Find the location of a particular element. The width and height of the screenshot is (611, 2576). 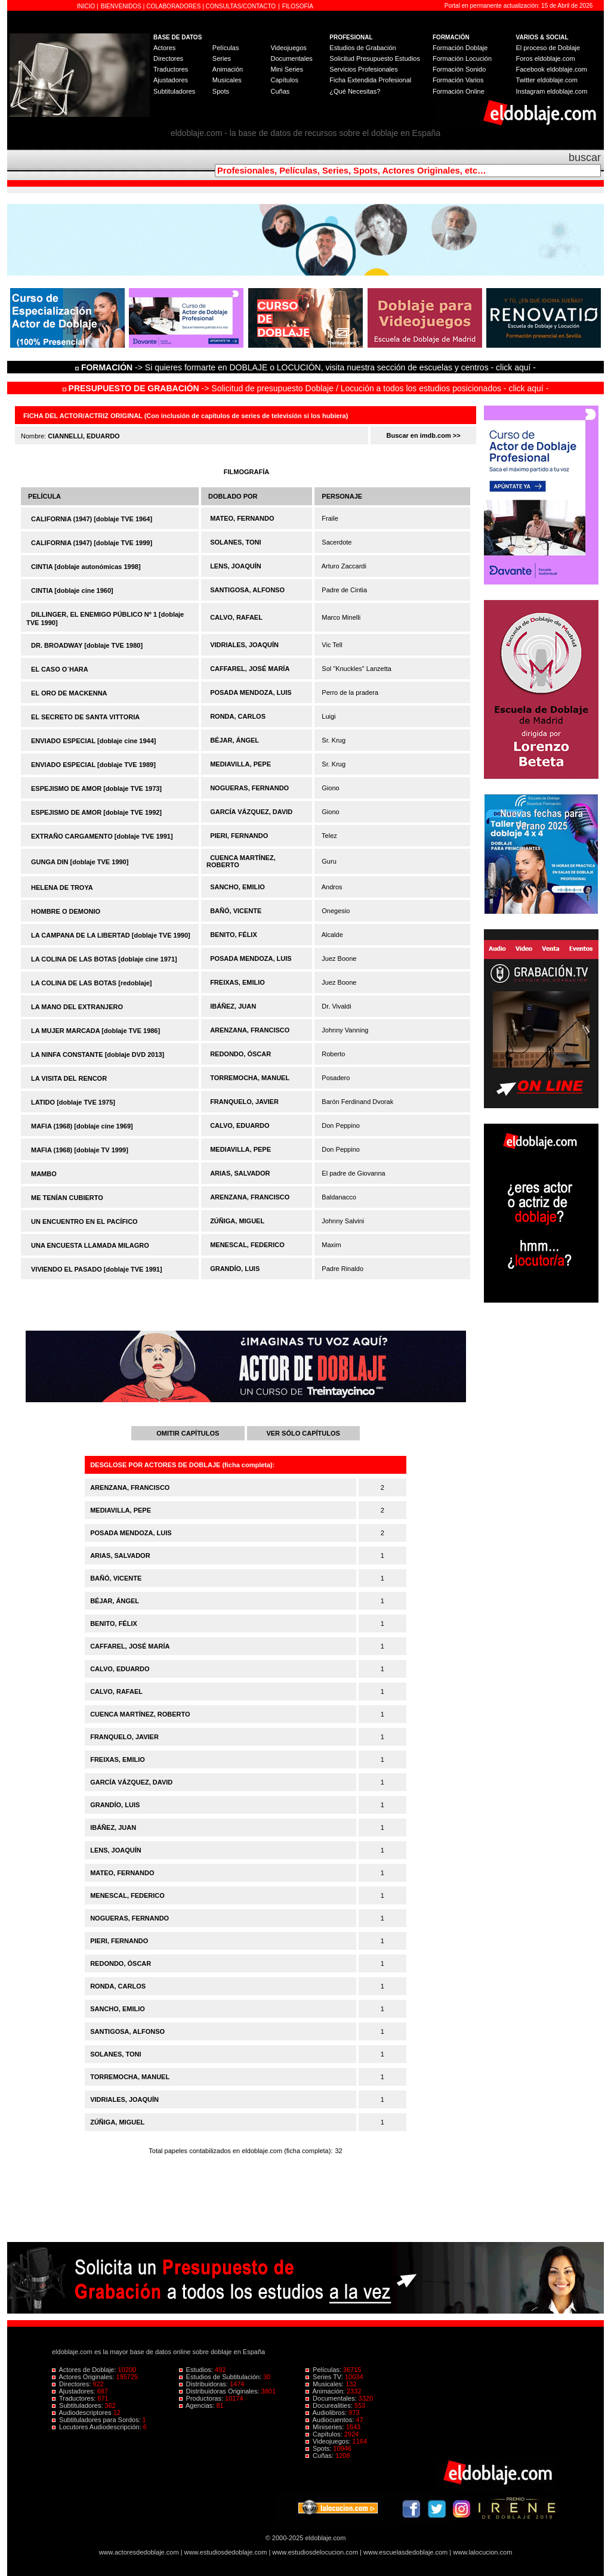

VIDRIALES, JOAQUÍN is located at coordinates (244, 644).